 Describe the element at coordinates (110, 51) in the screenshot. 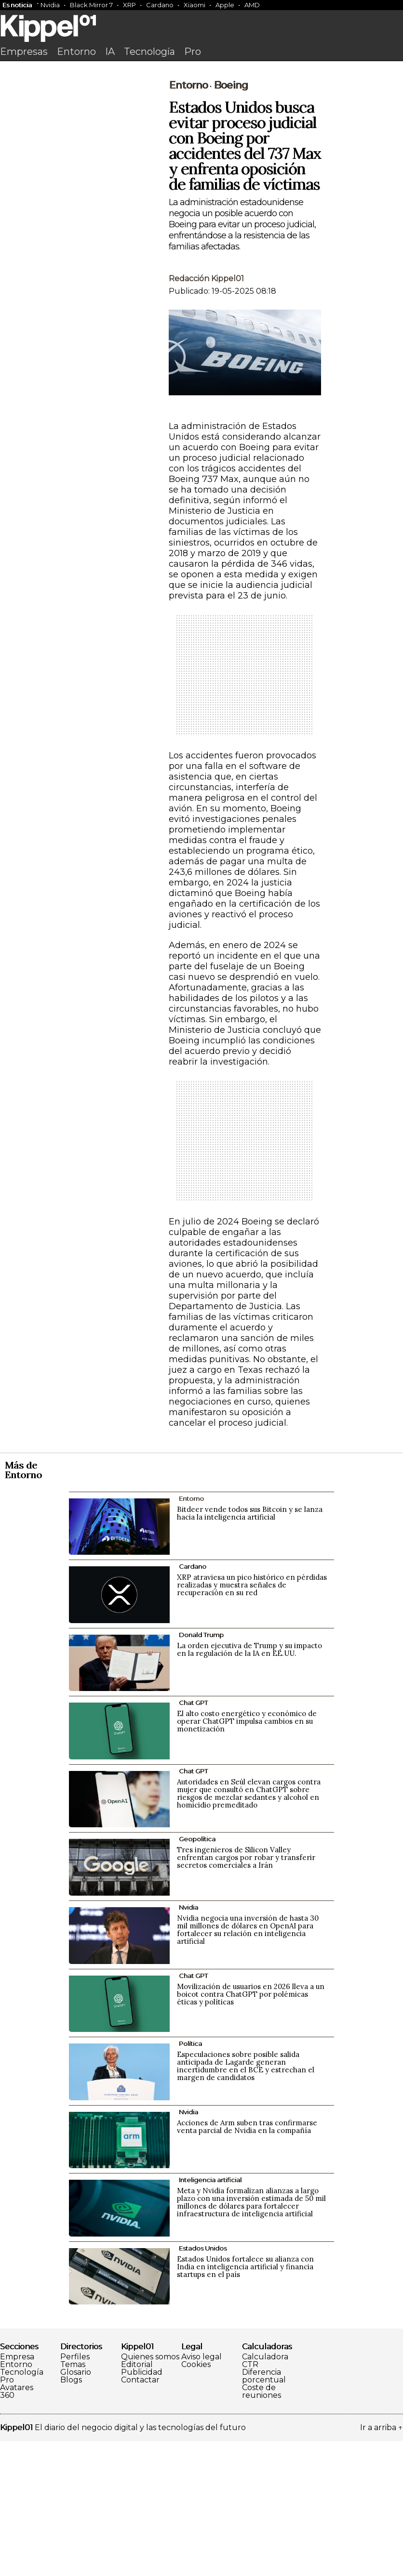

I see `IA` at that location.